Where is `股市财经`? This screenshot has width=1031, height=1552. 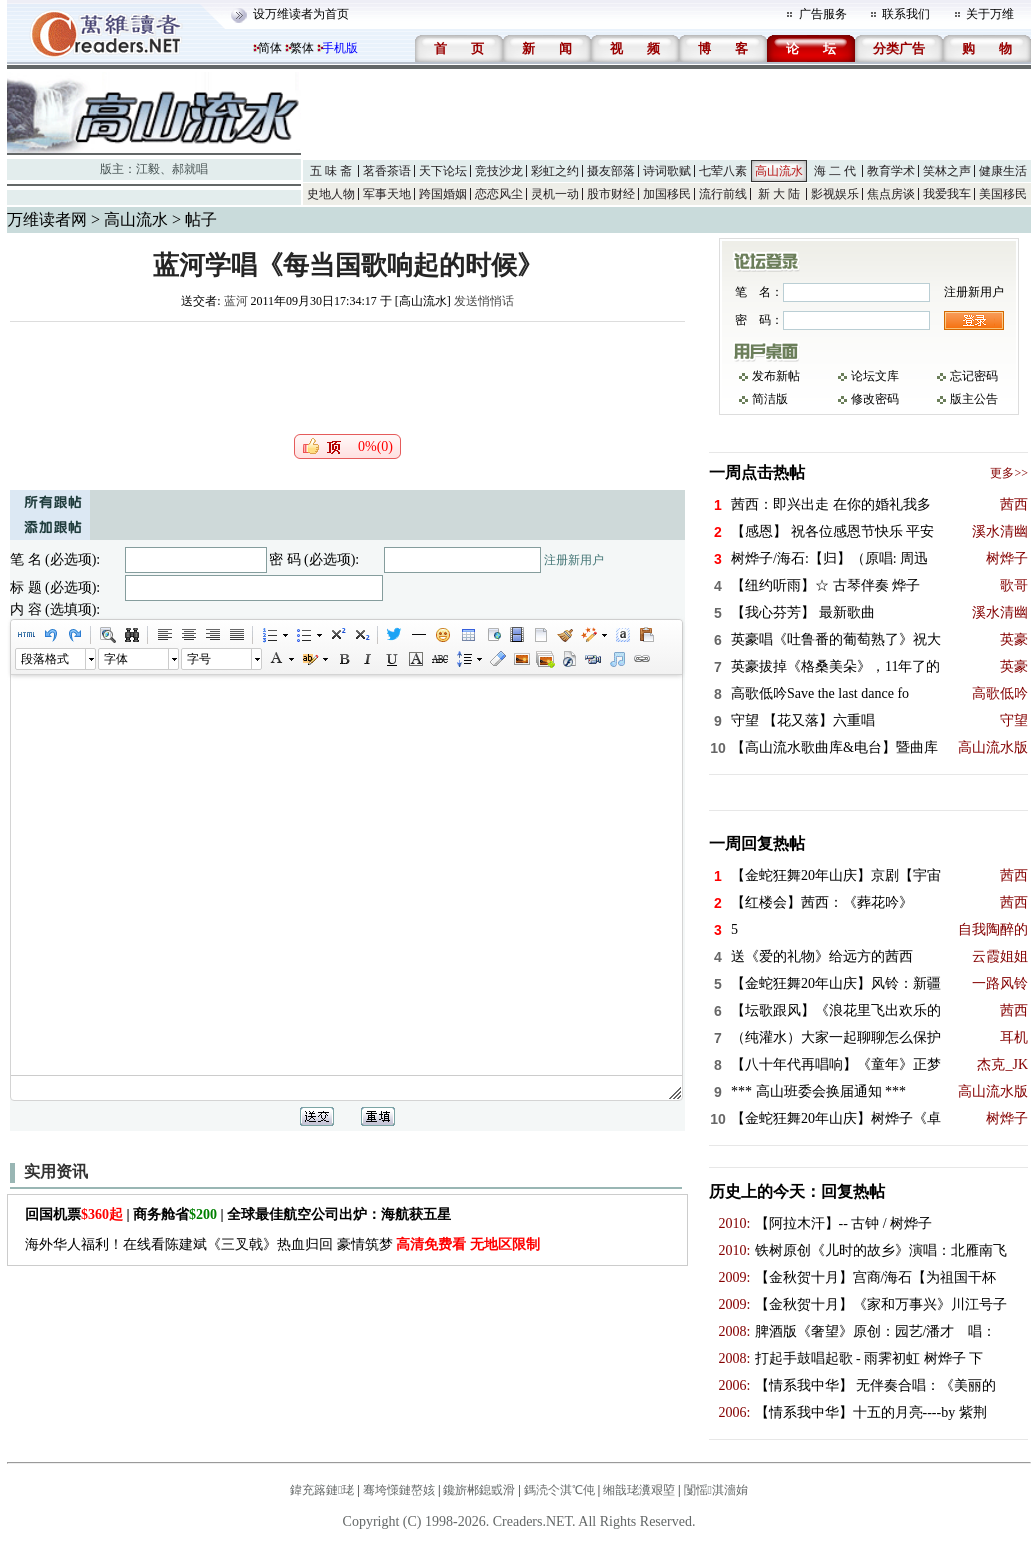
股市财经 is located at coordinates (611, 194).